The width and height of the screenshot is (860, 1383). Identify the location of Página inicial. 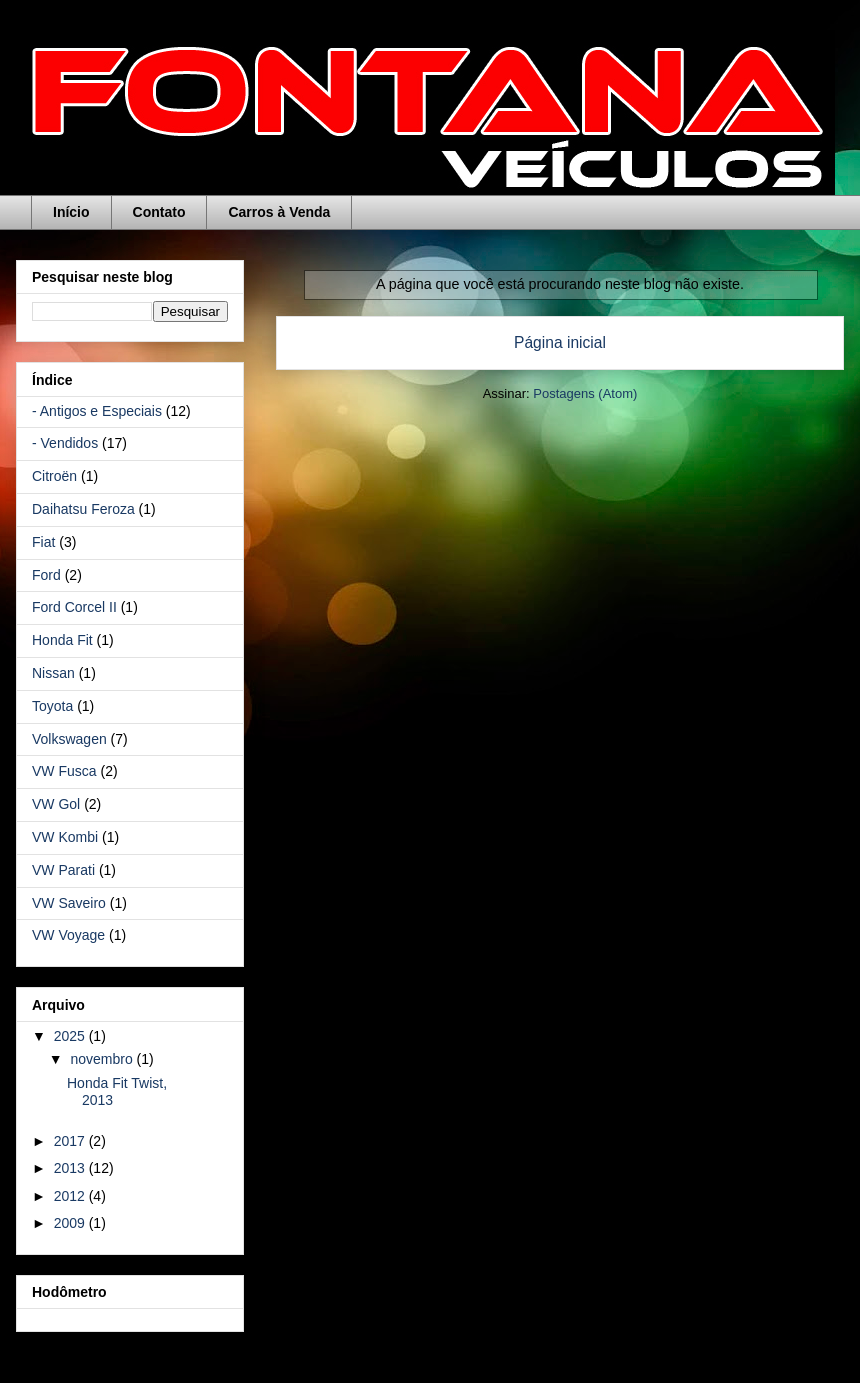
(560, 342).